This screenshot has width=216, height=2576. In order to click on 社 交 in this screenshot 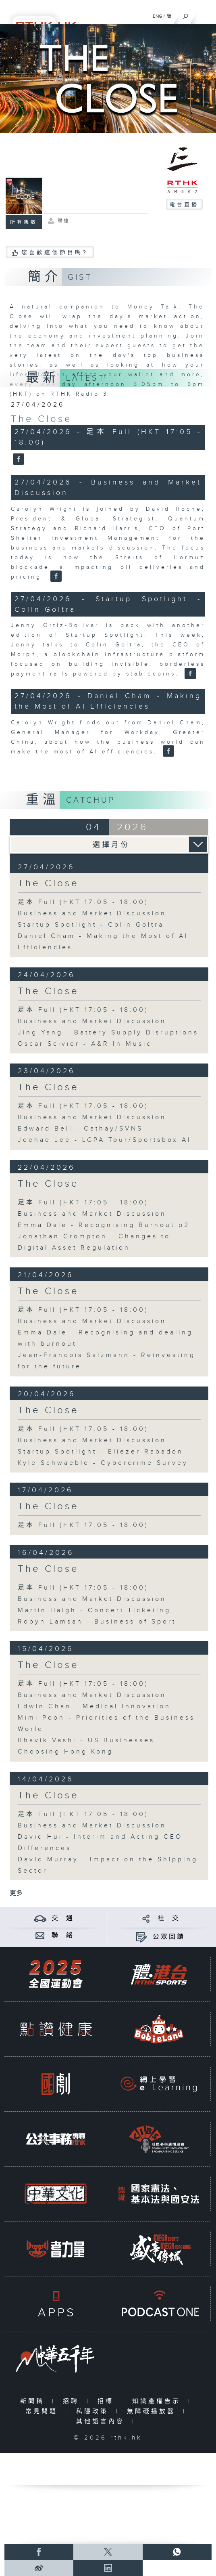, I will do `click(169, 1918)`.